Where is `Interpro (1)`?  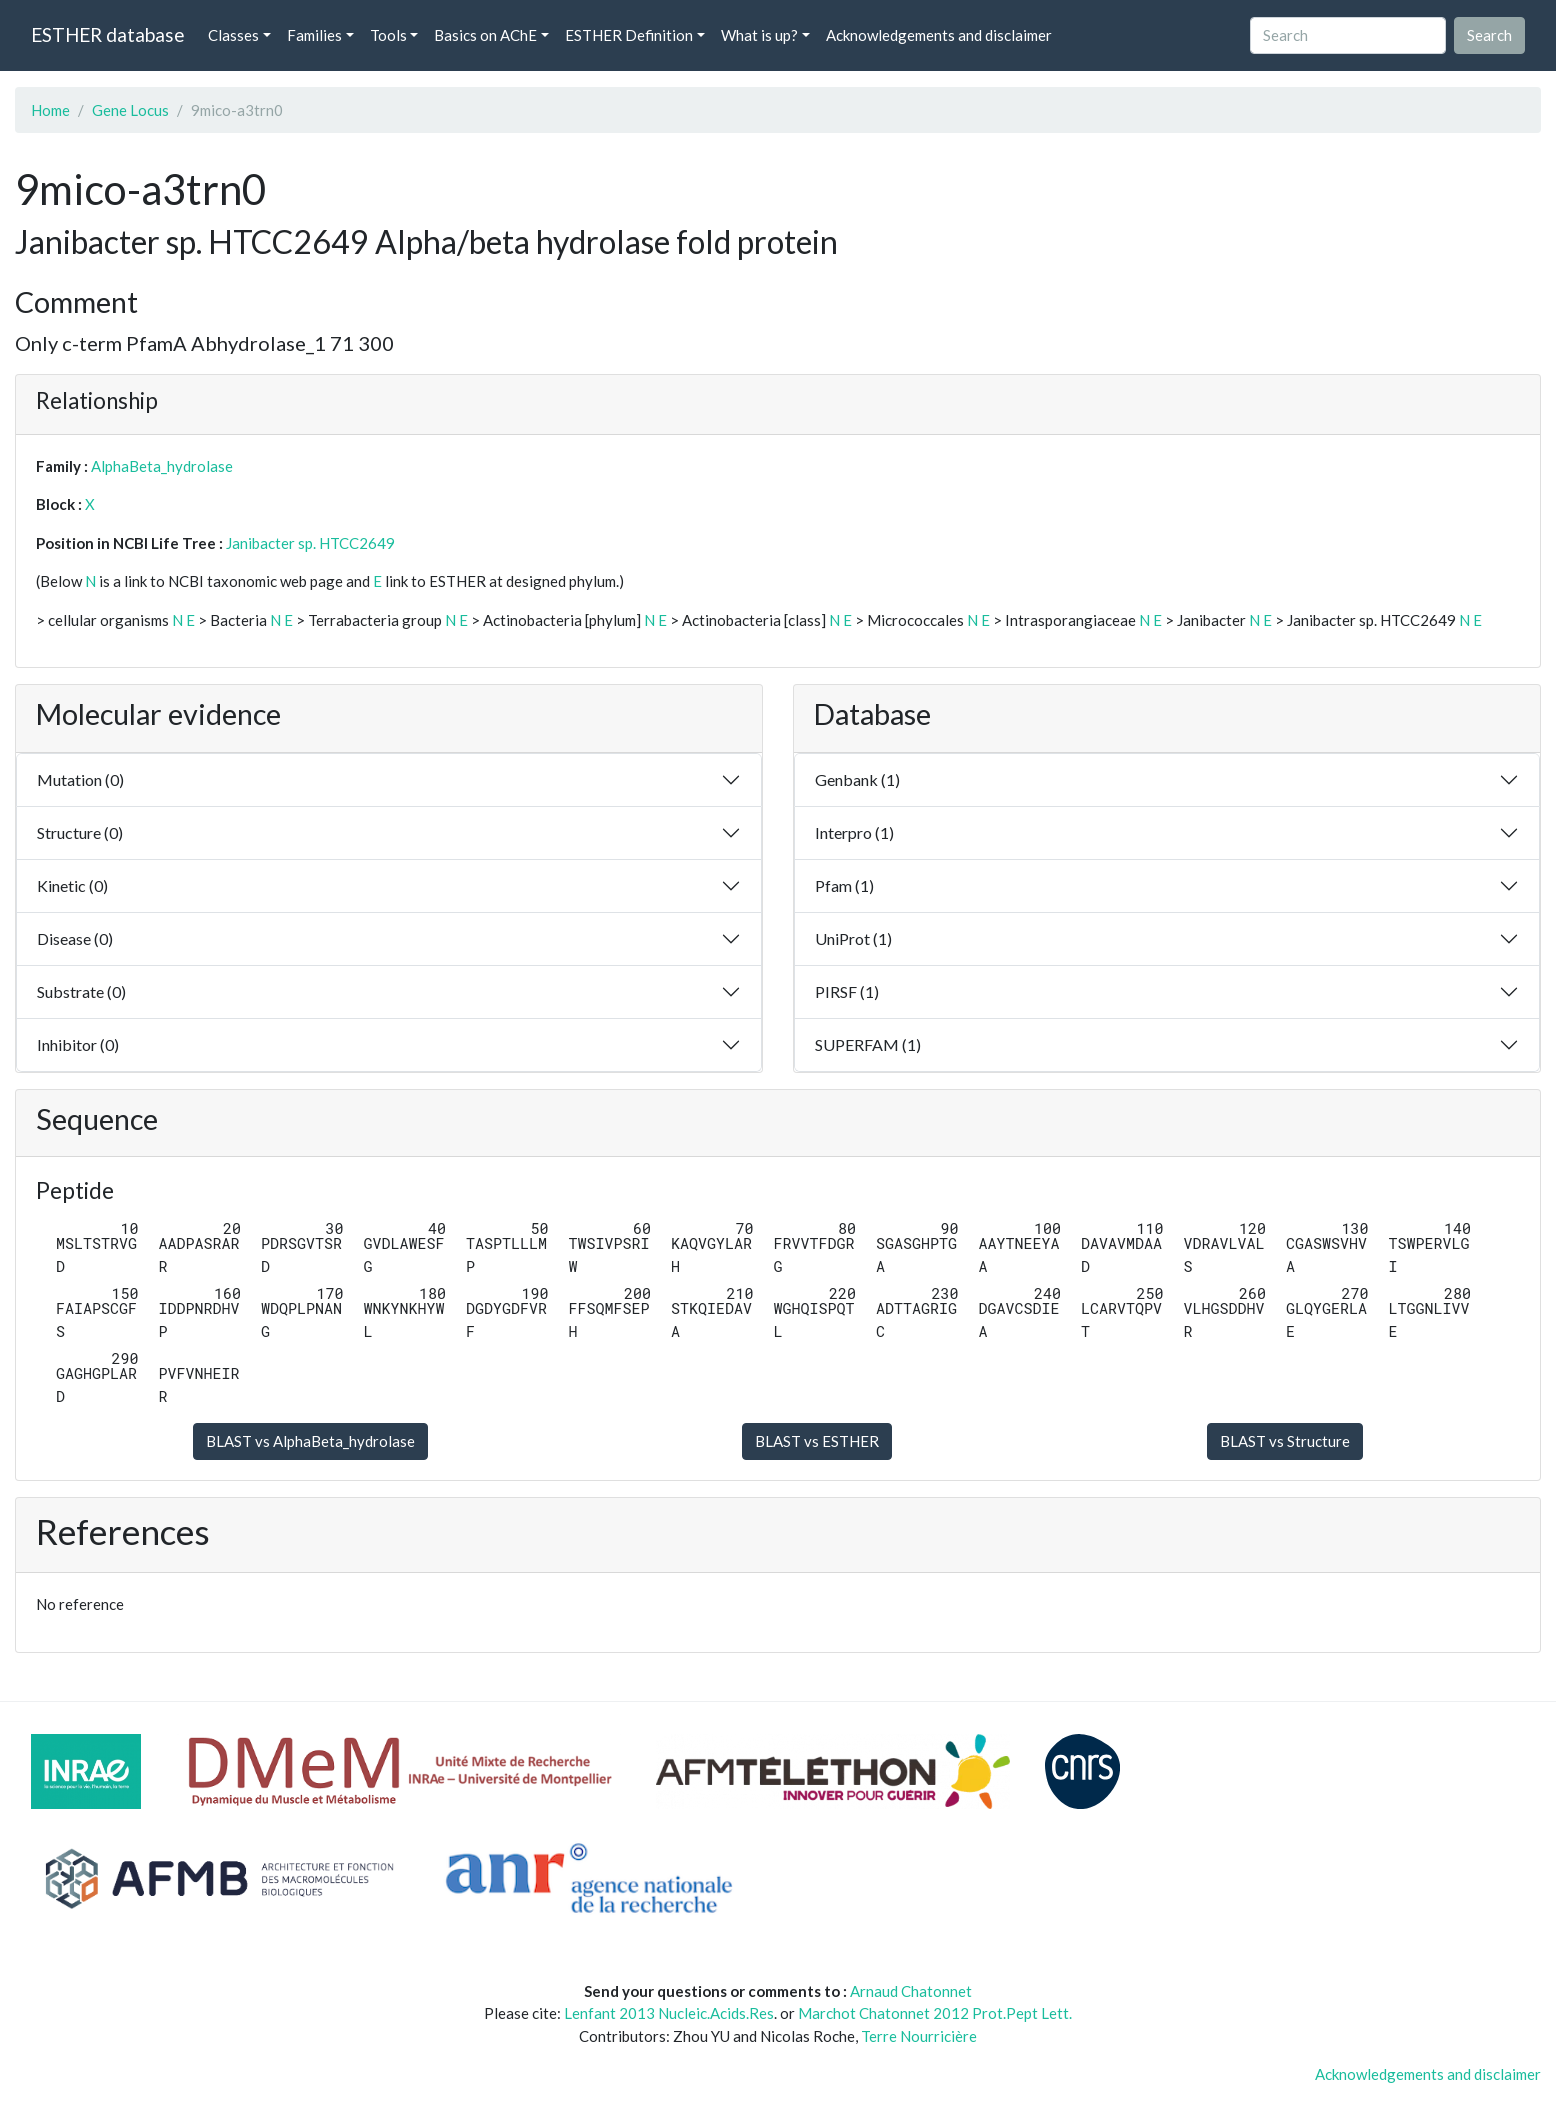 Interpro (1) is located at coordinates (854, 832).